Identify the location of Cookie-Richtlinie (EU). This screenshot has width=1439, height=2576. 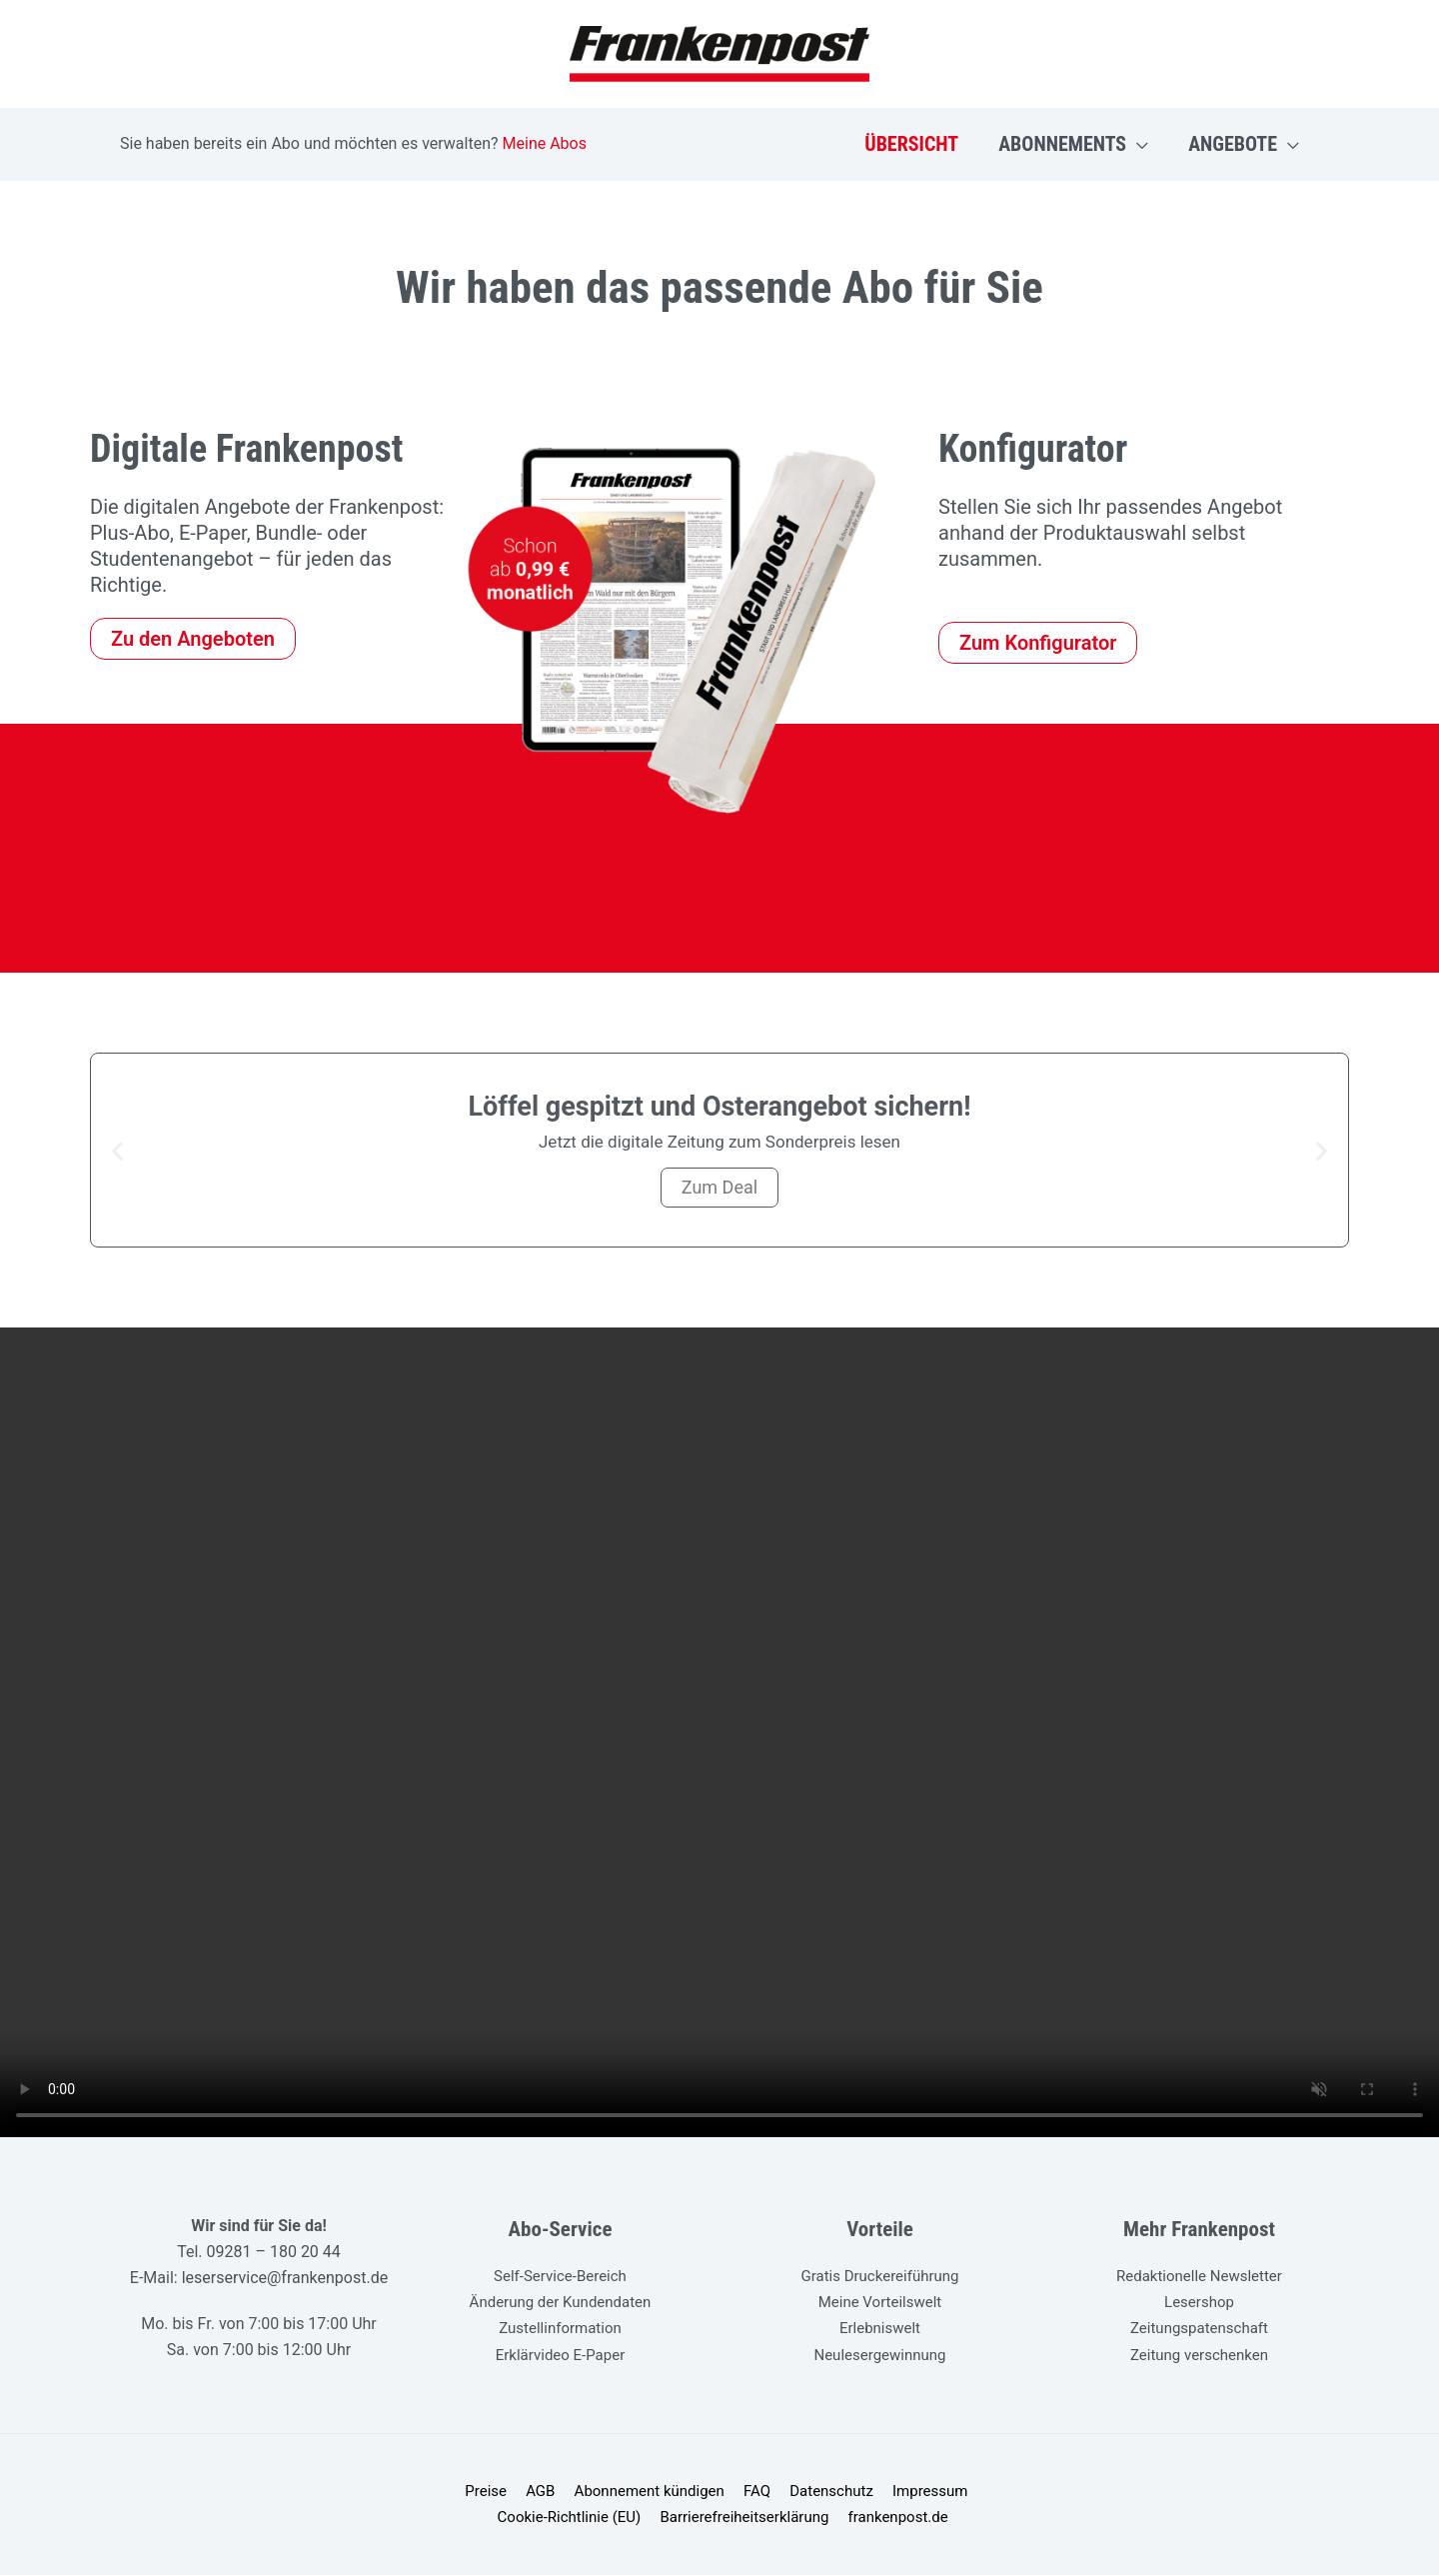
(964, 2492).